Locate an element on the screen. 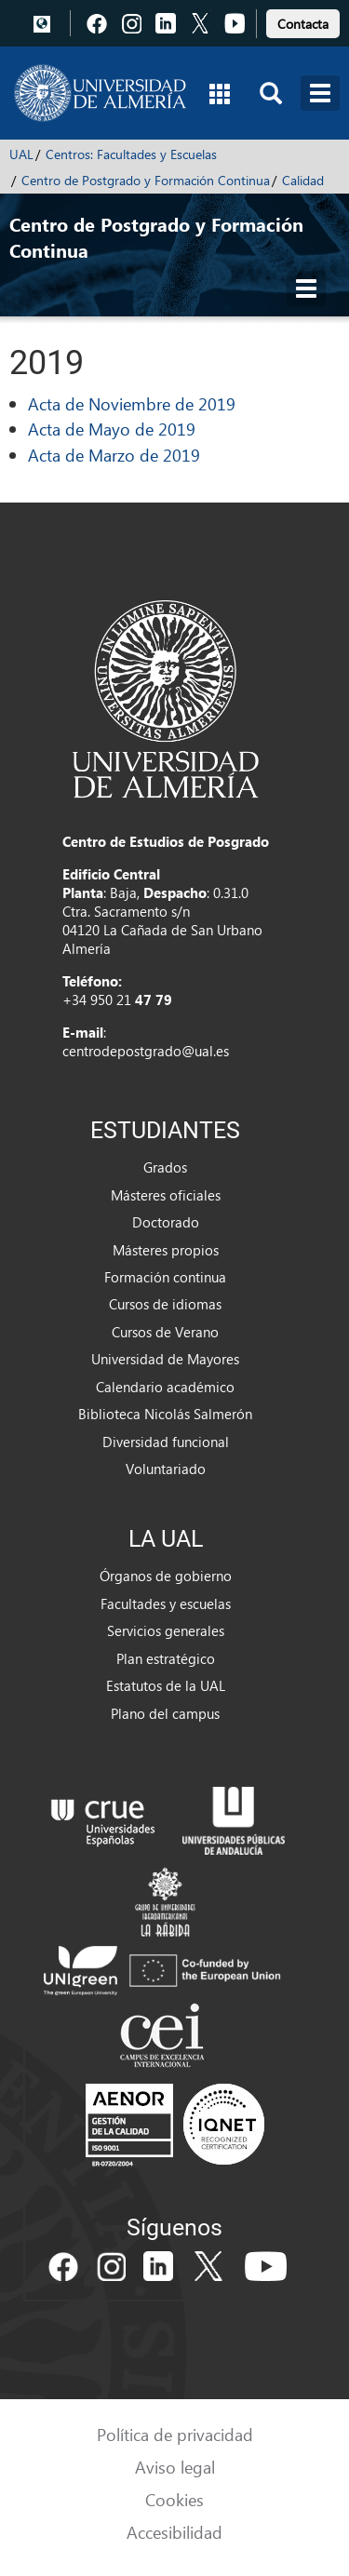  Doctorado is located at coordinates (165, 1222).